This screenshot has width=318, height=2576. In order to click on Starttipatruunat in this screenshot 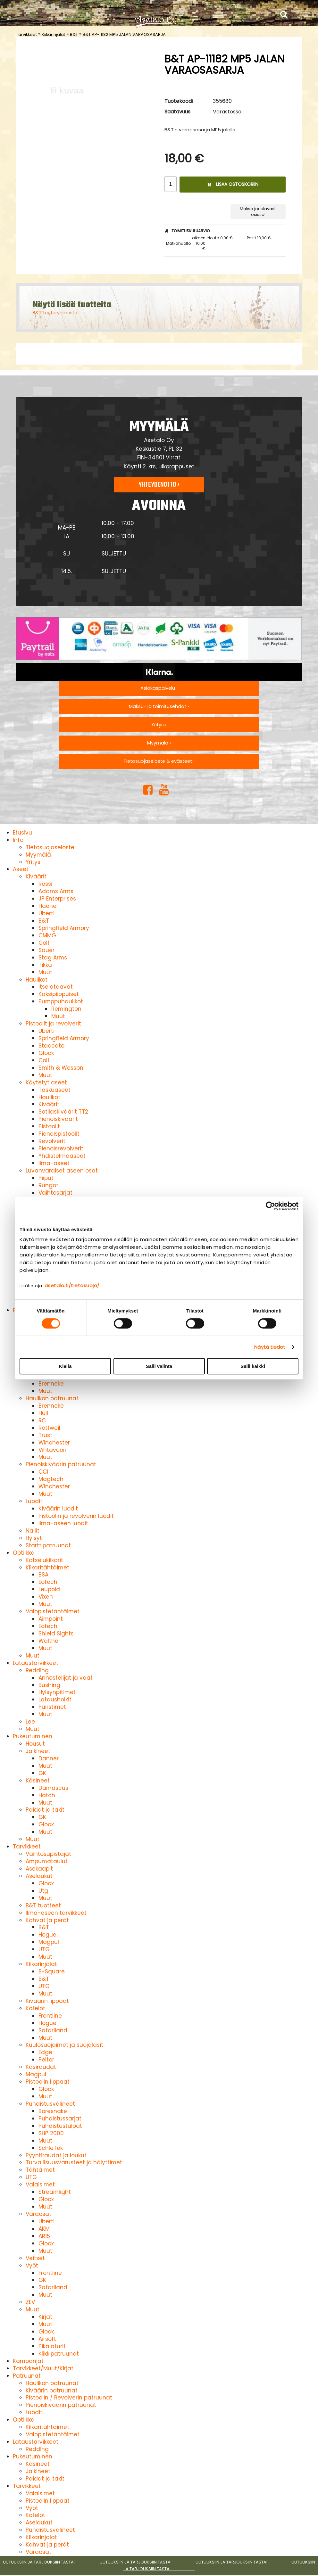, I will do `click(48, 1545)`.